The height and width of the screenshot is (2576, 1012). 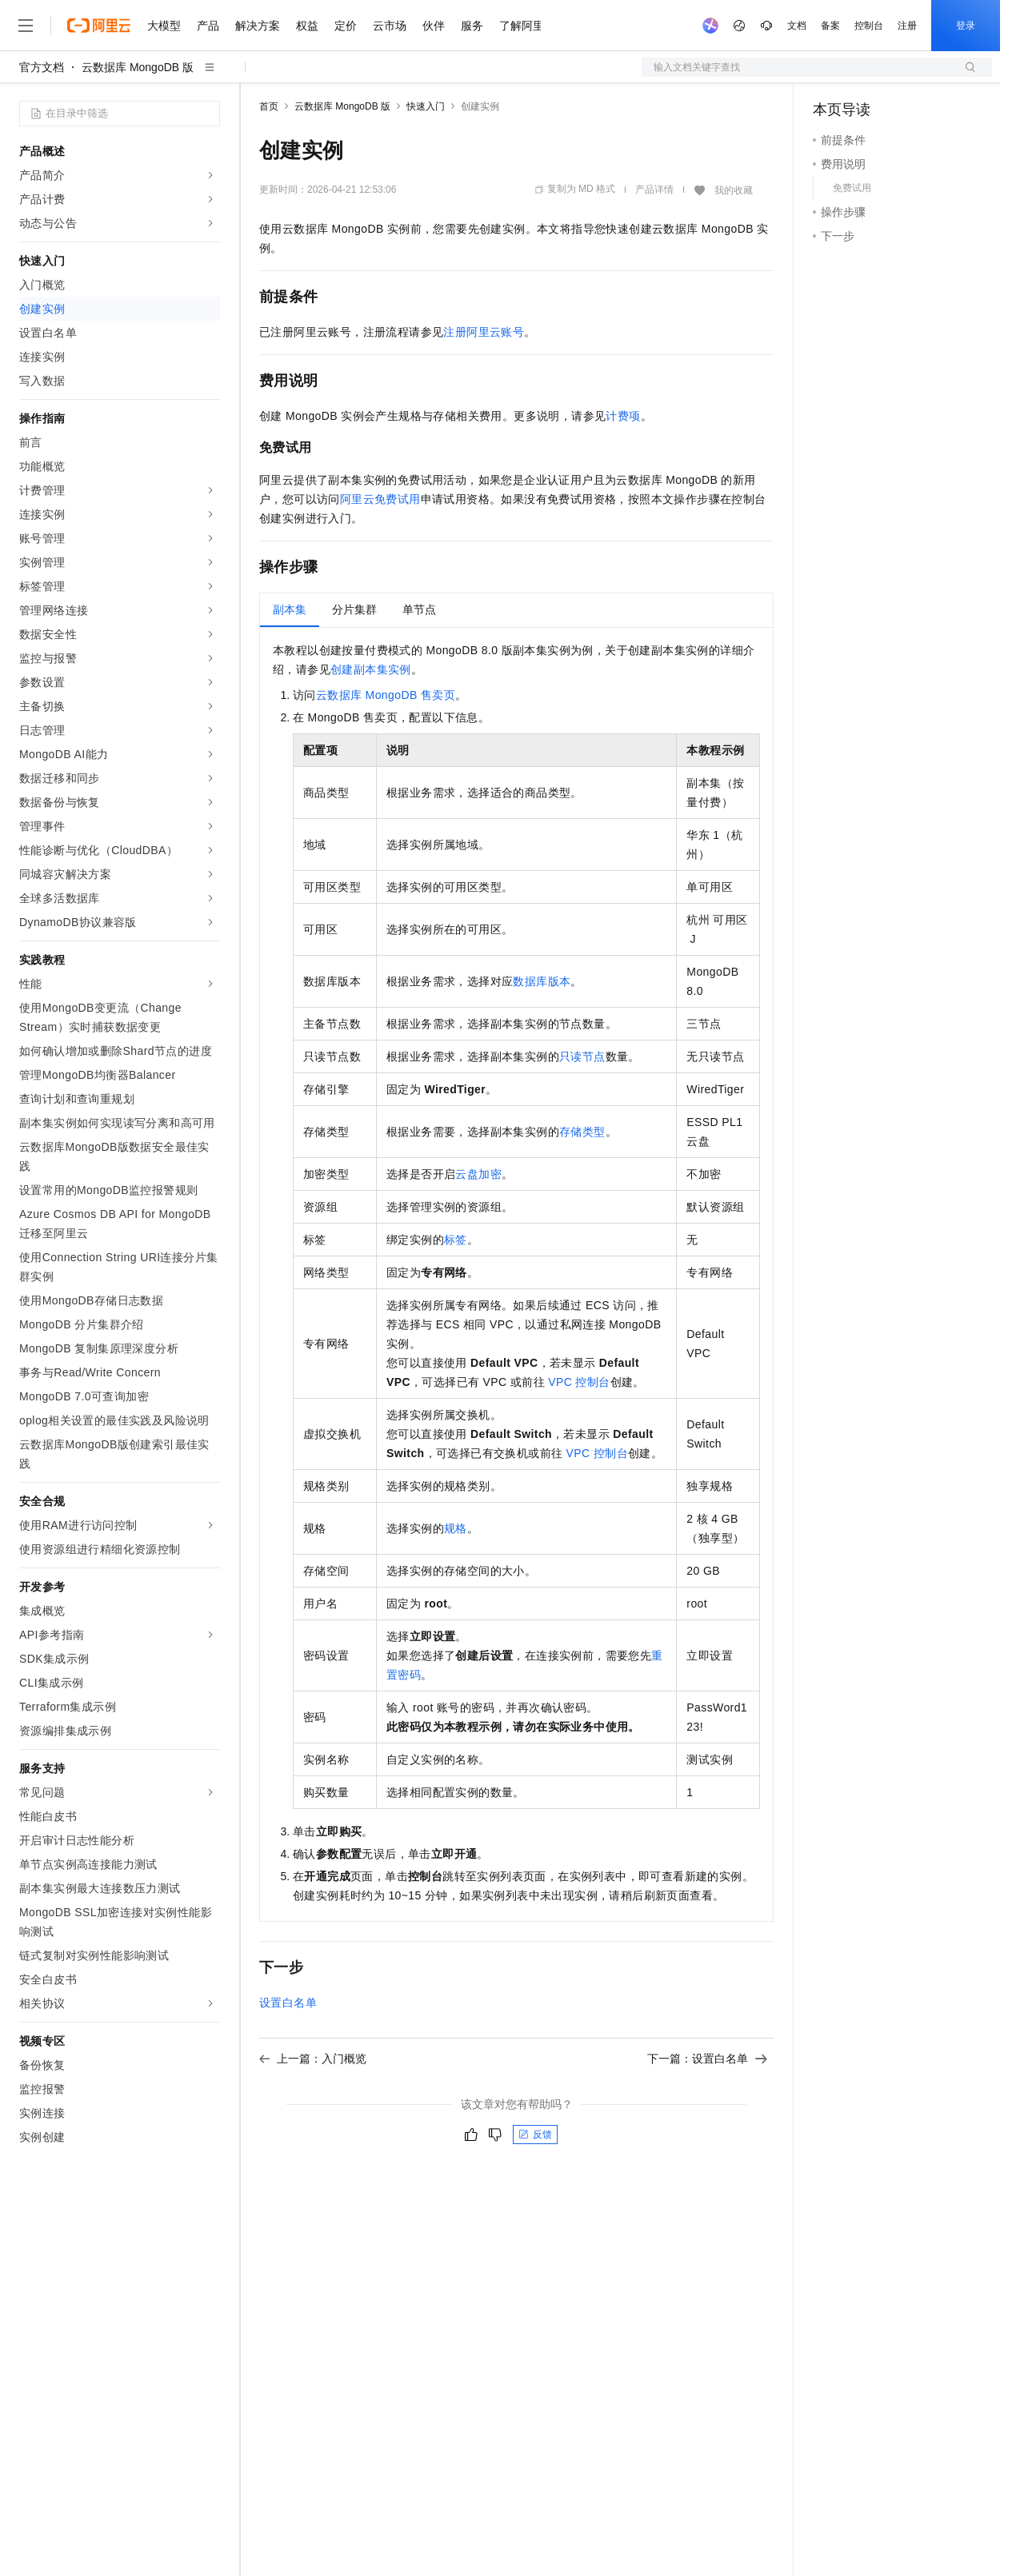 I want to click on 数据库版本, so click(x=541, y=981).